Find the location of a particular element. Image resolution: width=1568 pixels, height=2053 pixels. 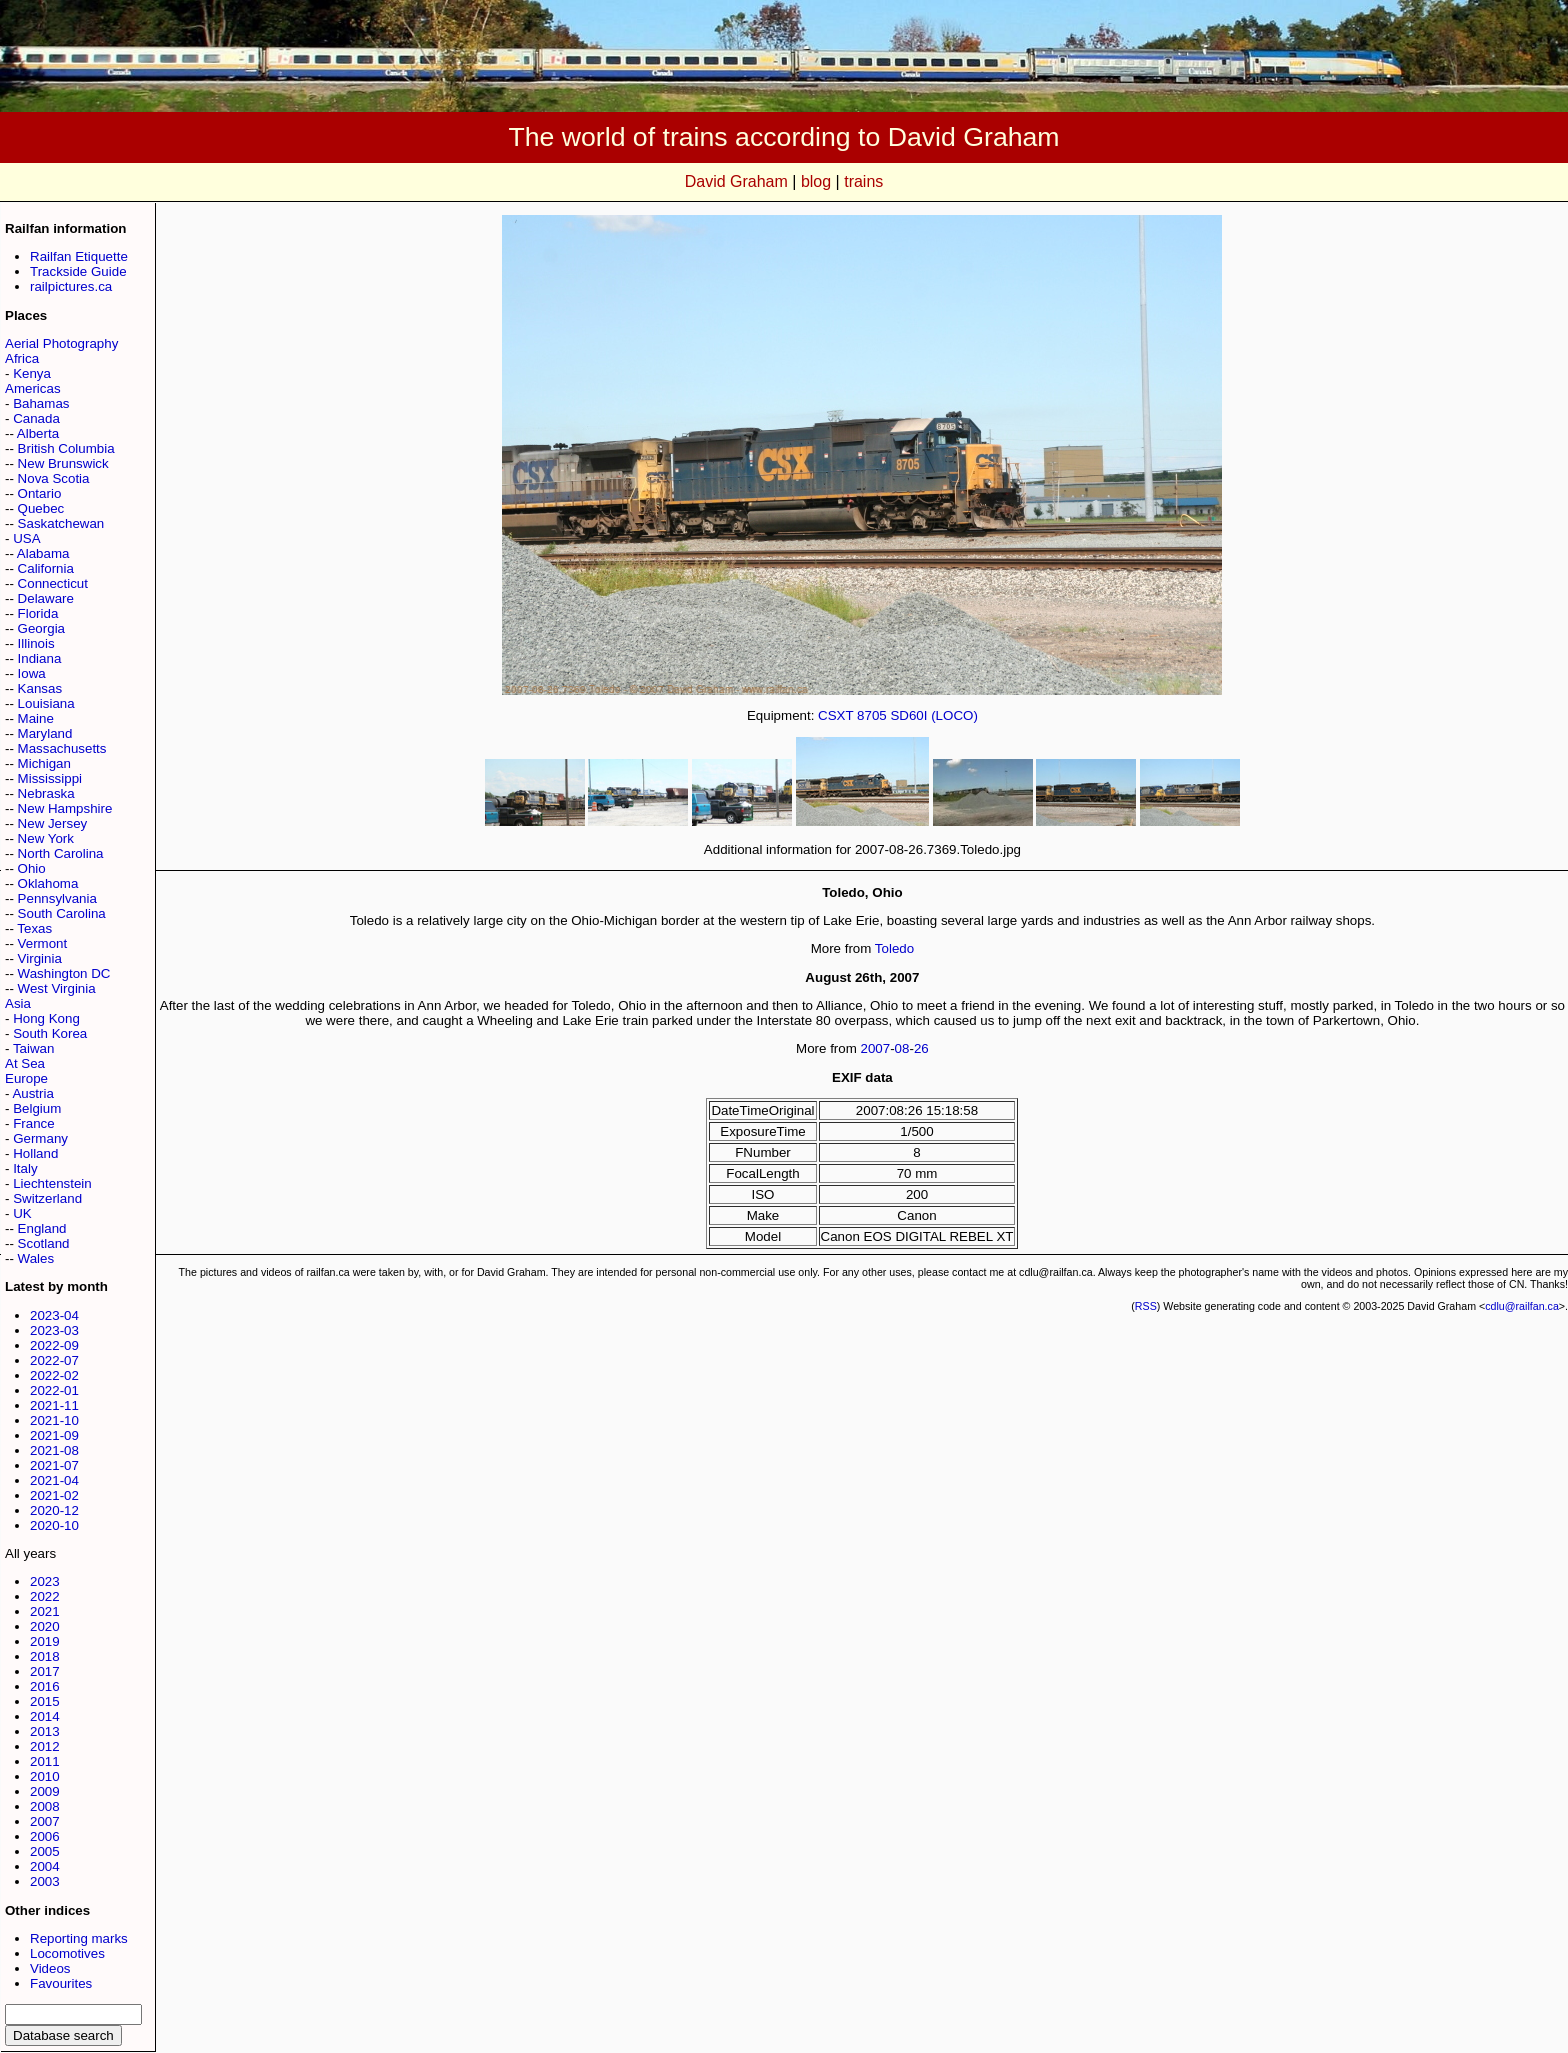

Georgia is located at coordinates (41, 628).